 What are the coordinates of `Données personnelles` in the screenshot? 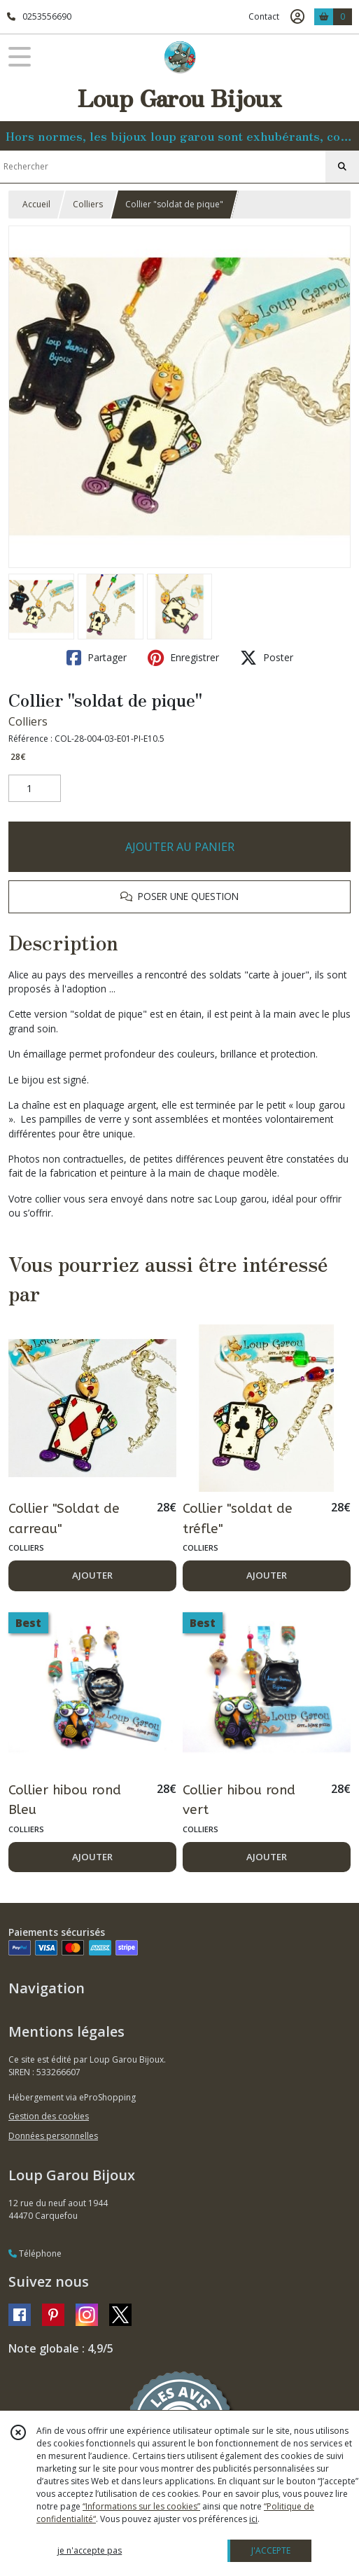 It's located at (53, 2136).